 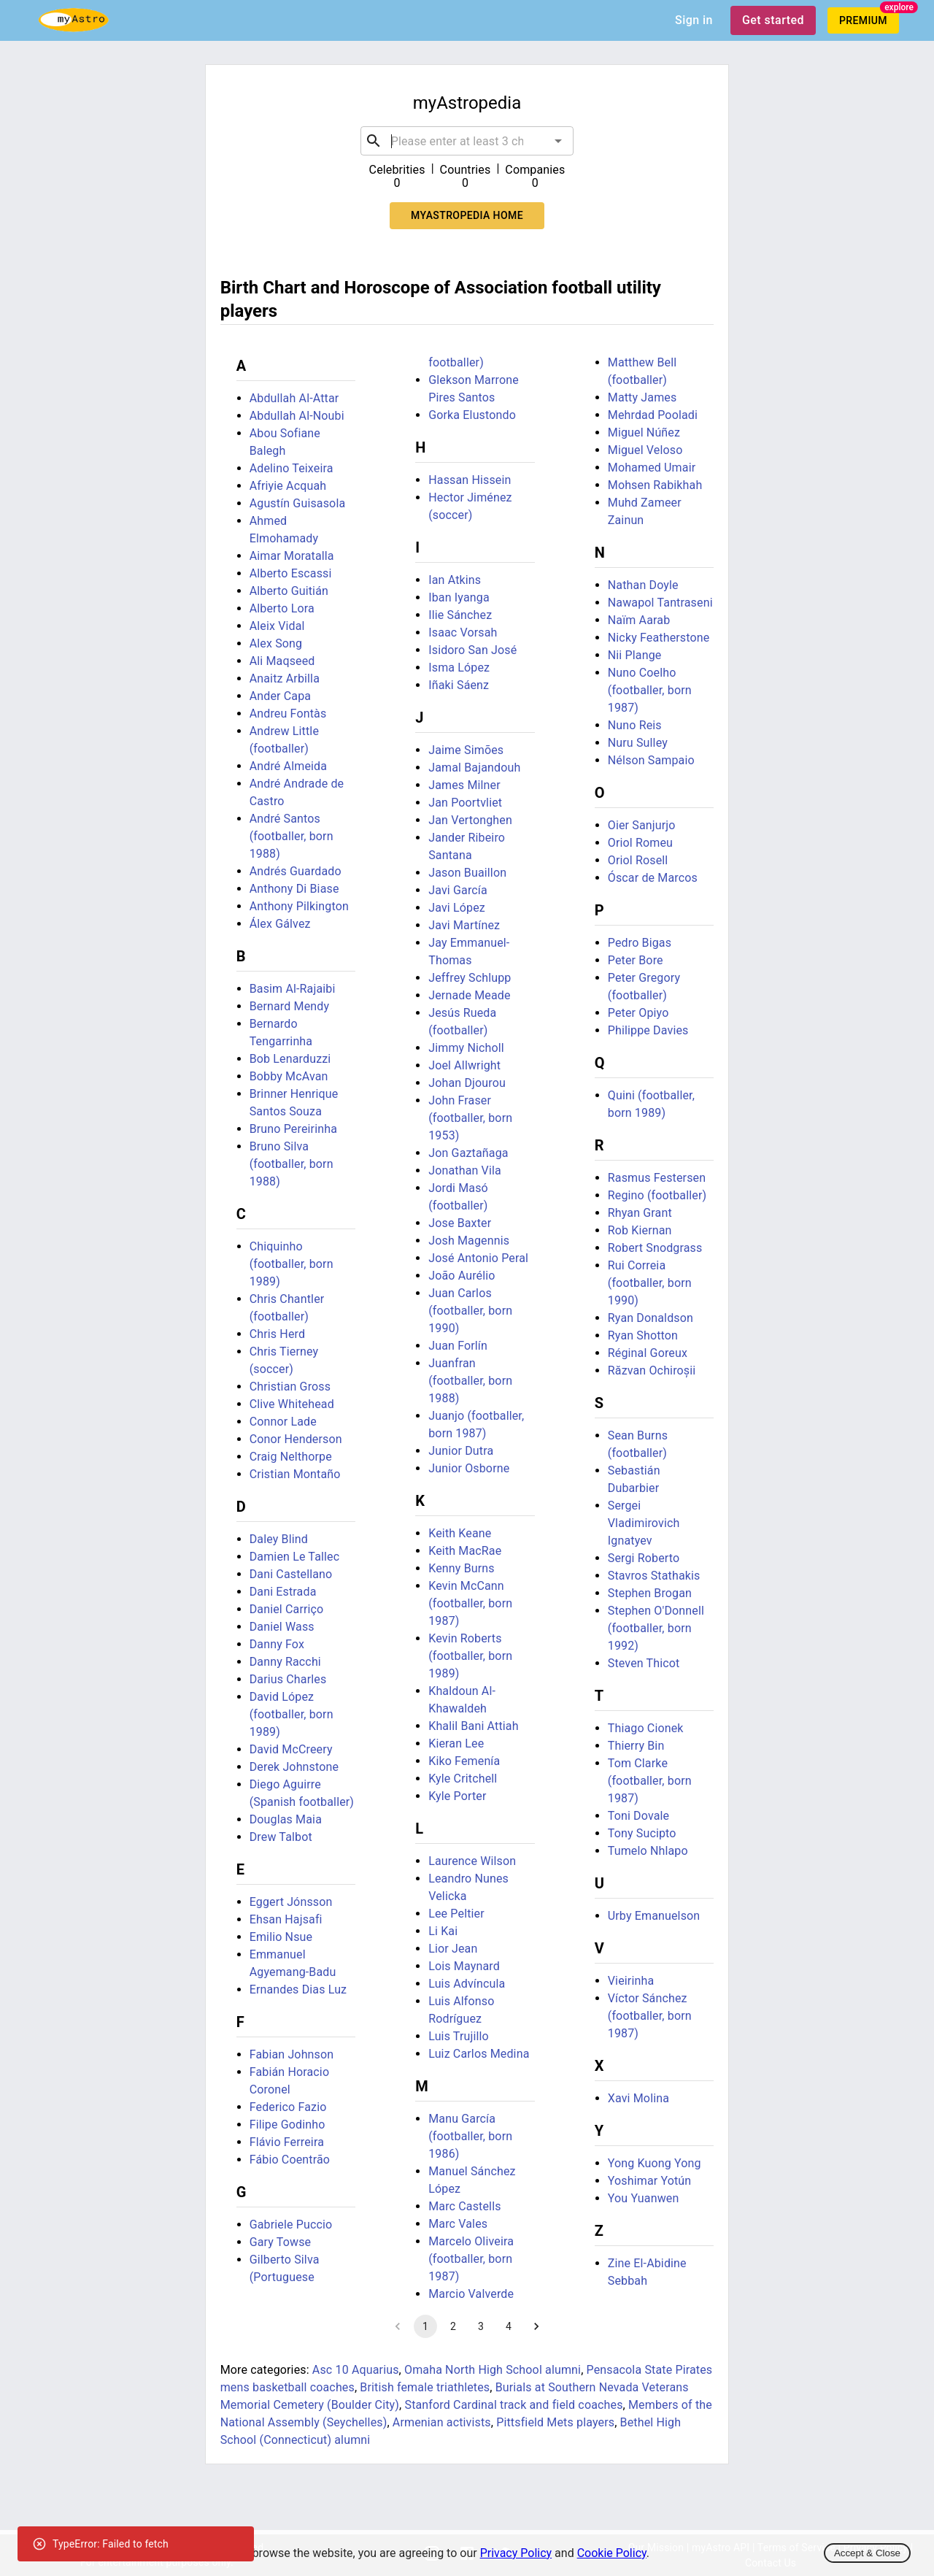 I want to click on Bruno Pereirinha, so click(x=293, y=1129).